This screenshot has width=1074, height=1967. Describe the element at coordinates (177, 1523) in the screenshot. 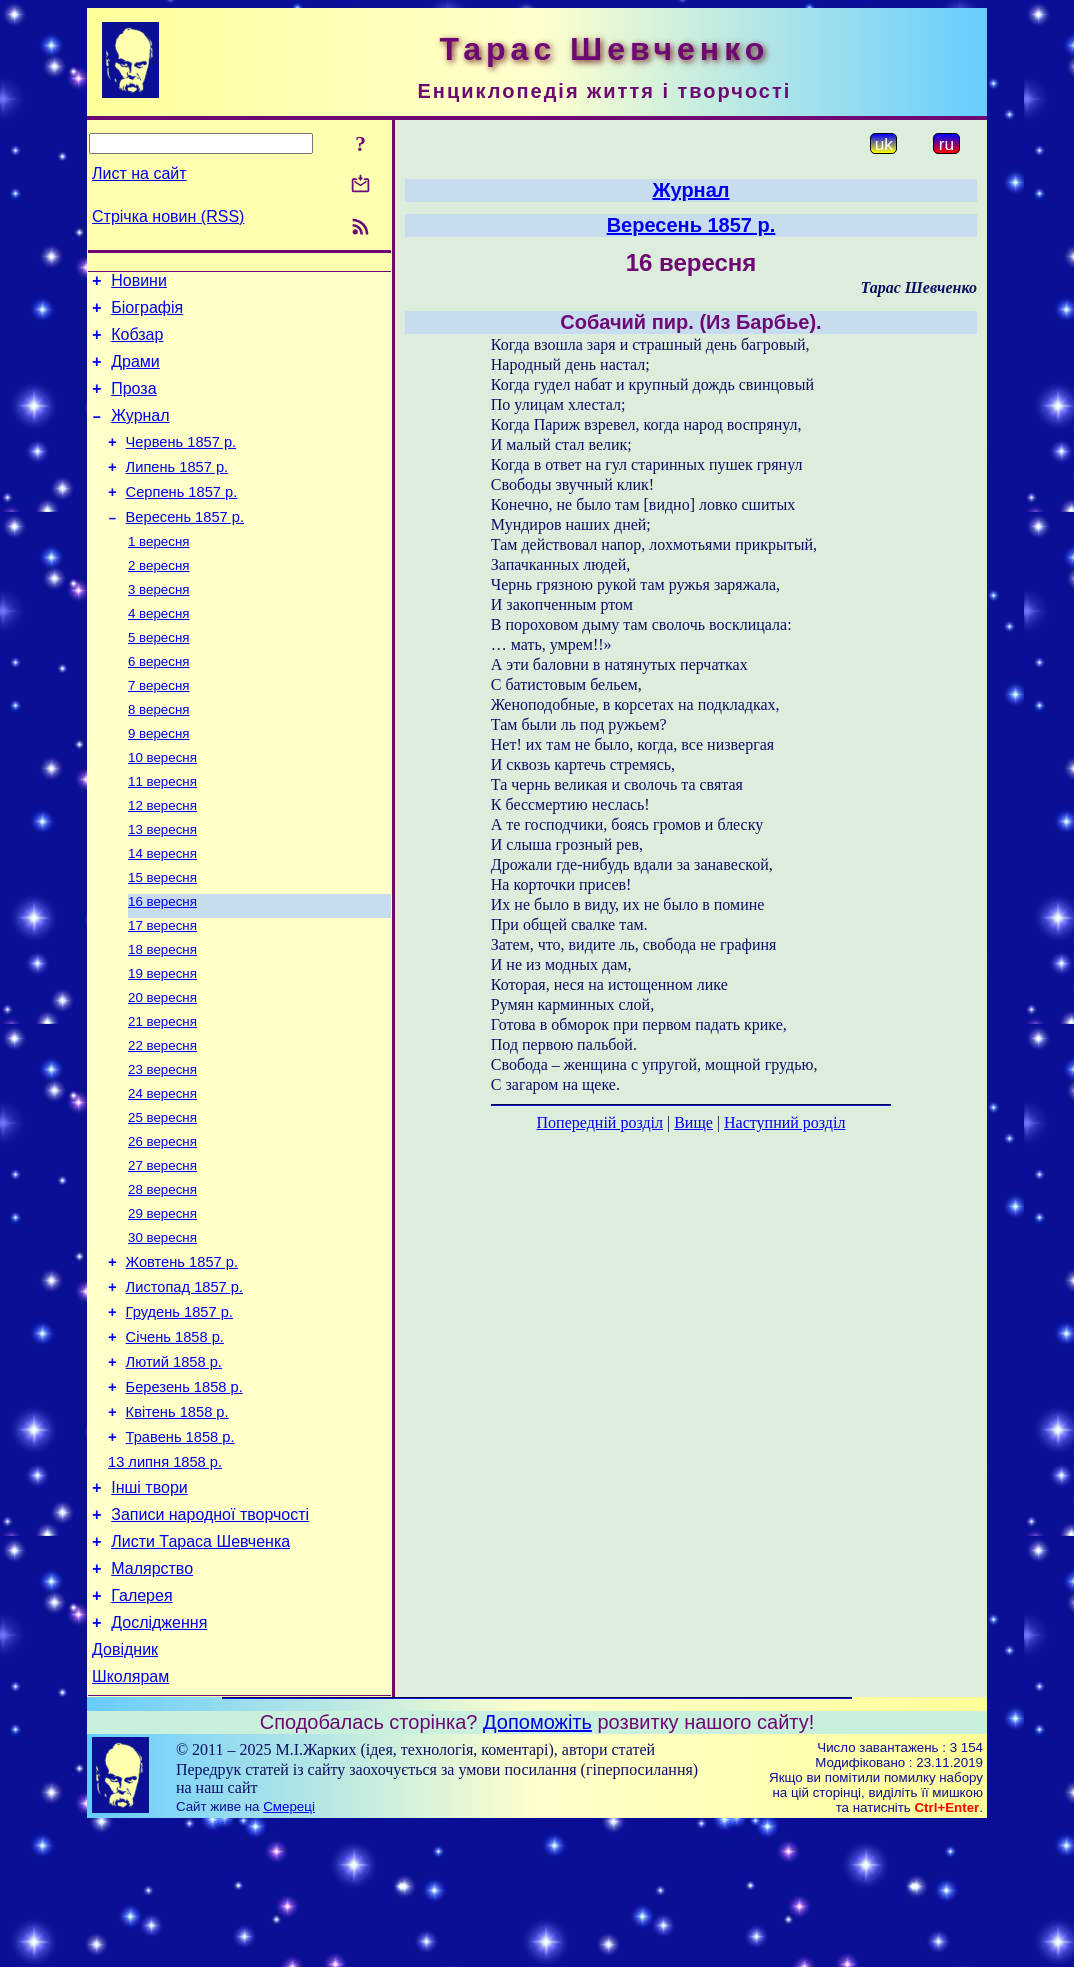

I see `Квітень 1858 р.` at that location.